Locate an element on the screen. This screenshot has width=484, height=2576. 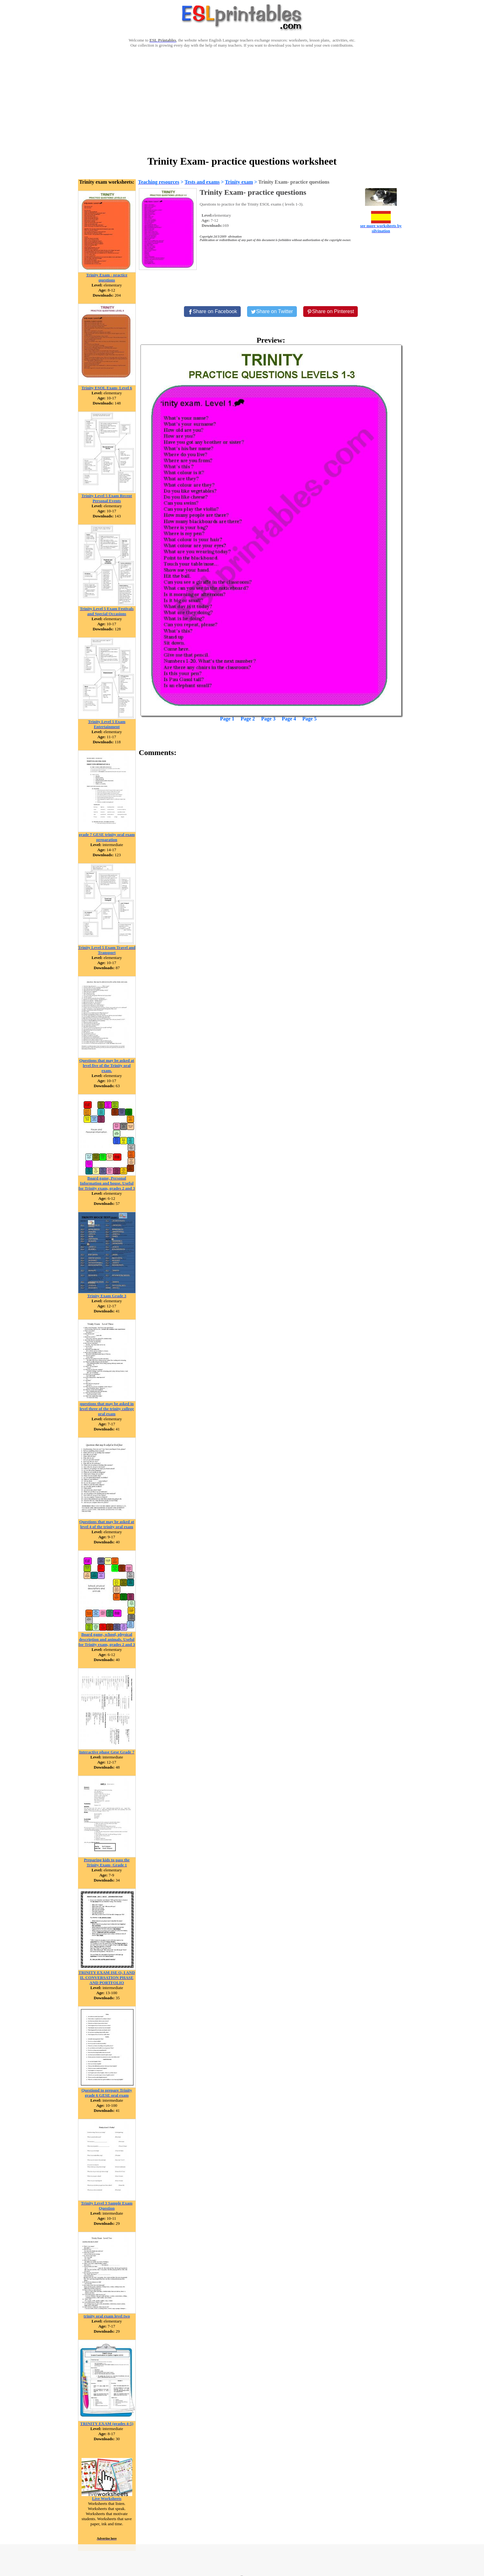
Page 2 is located at coordinates (248, 718).